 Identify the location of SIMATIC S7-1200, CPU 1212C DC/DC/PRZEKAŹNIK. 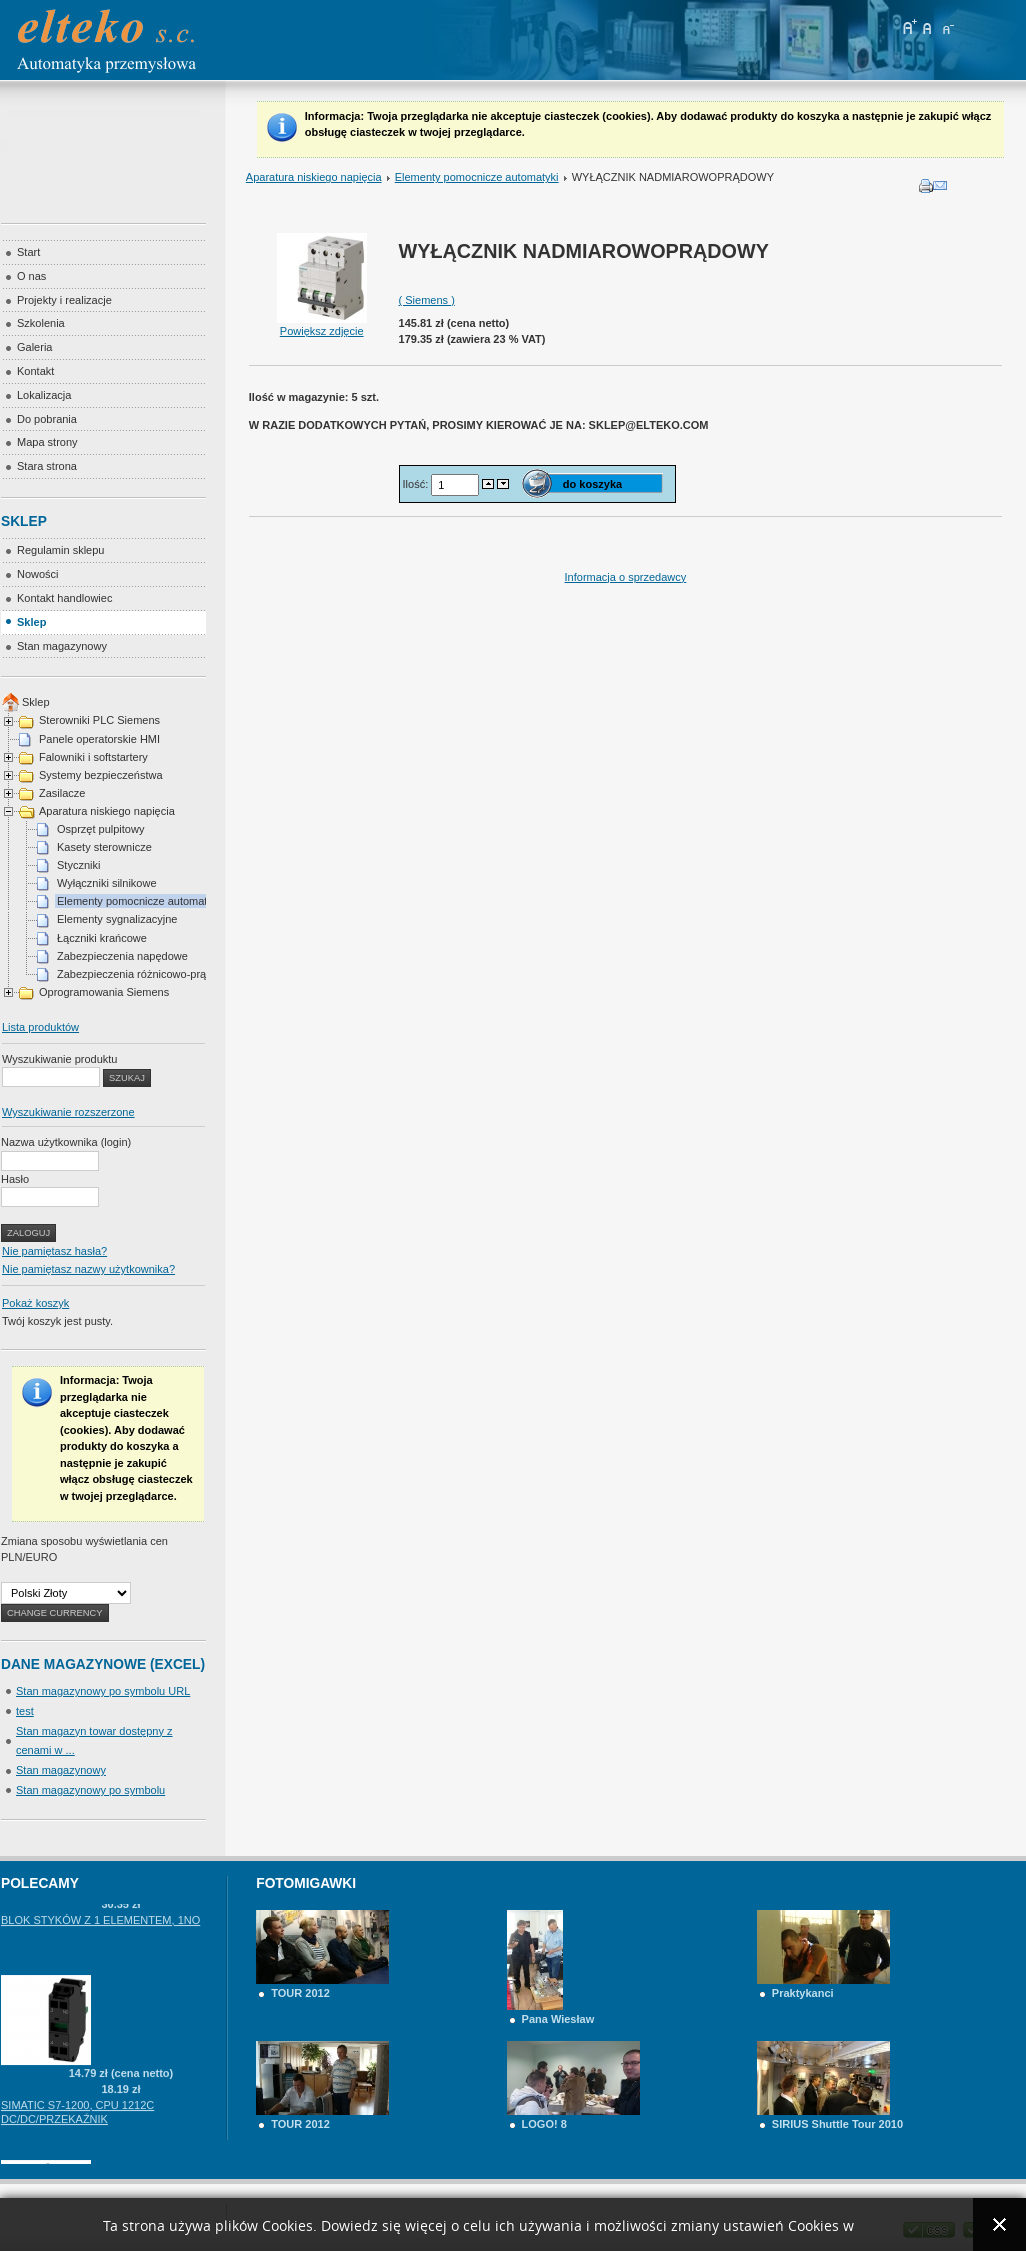
(77, 2123).